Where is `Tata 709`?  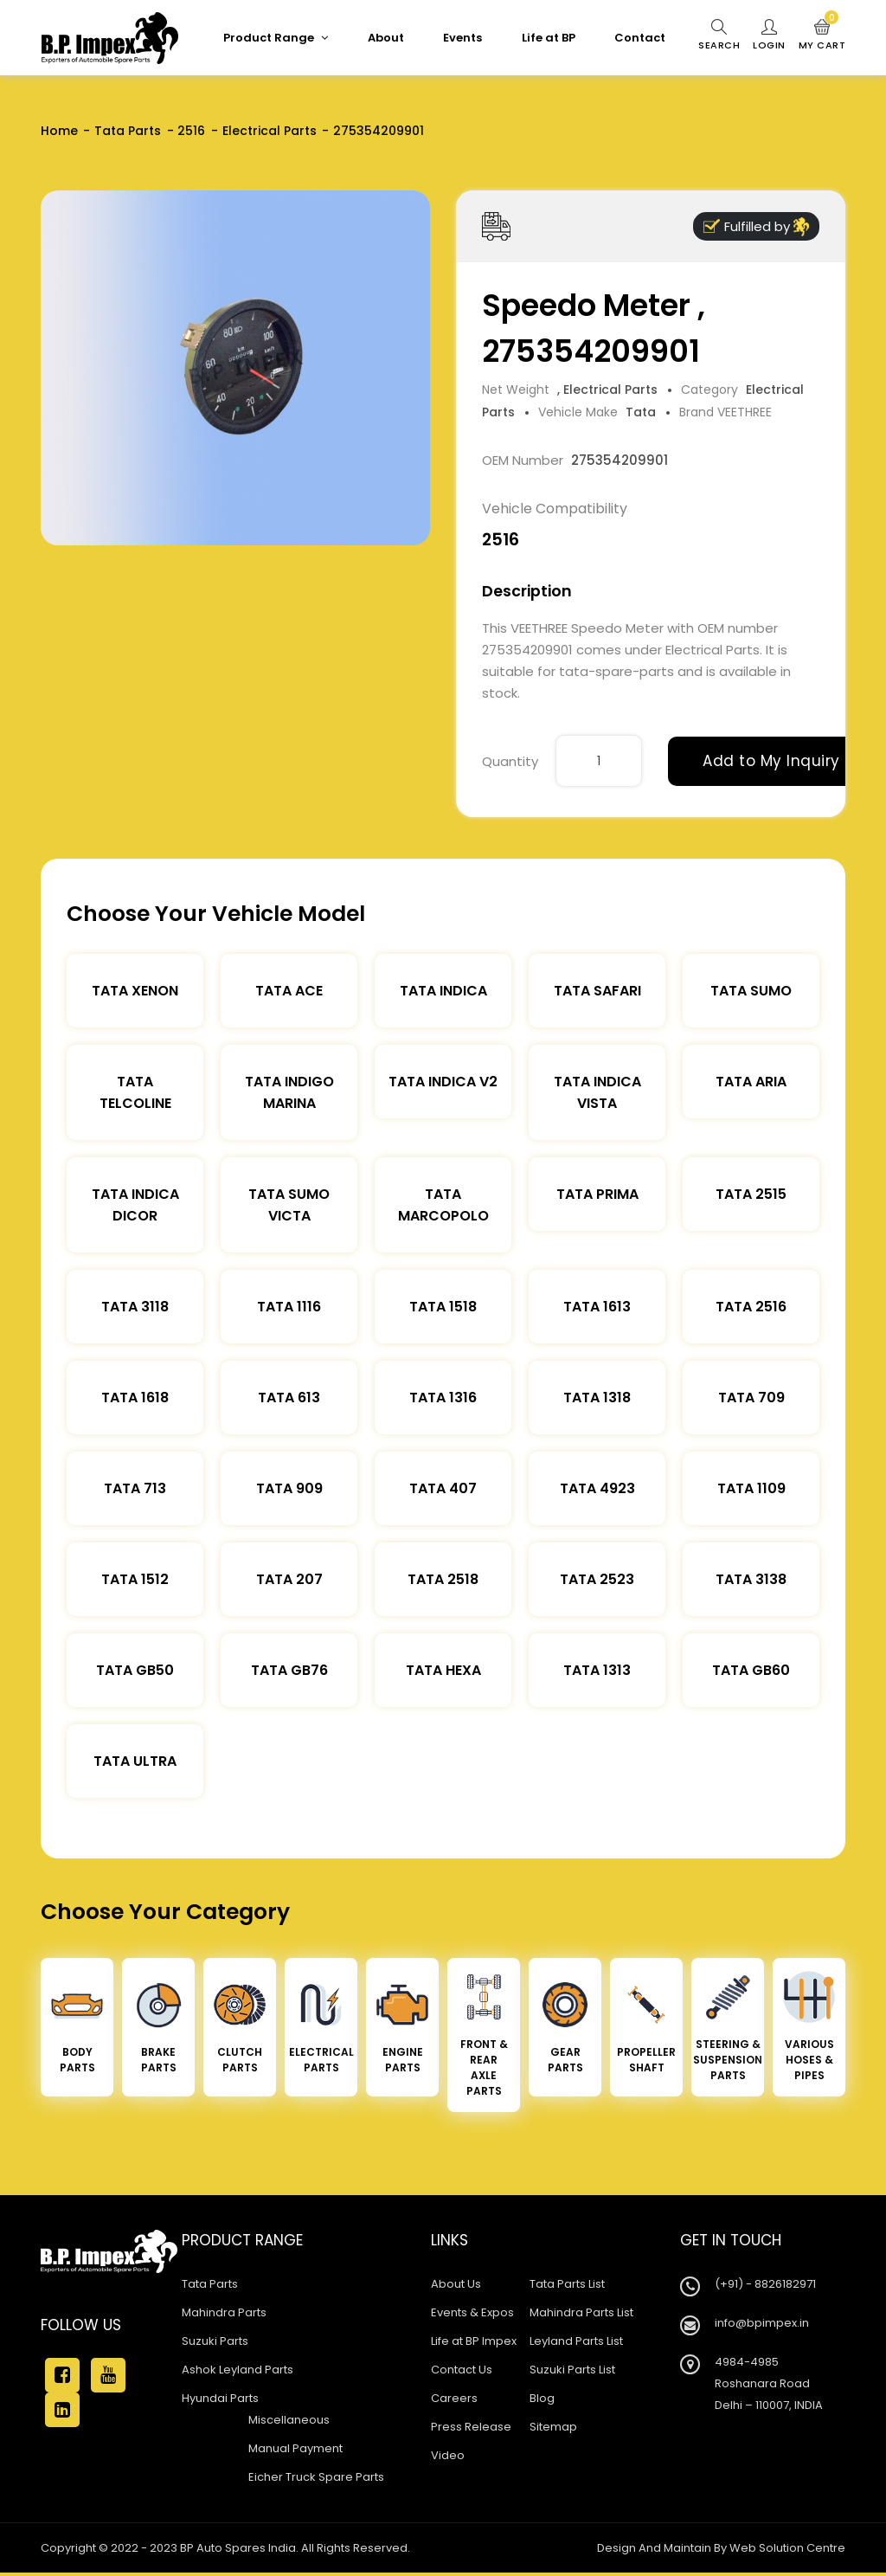
Tata 709 is located at coordinates (751, 1397).